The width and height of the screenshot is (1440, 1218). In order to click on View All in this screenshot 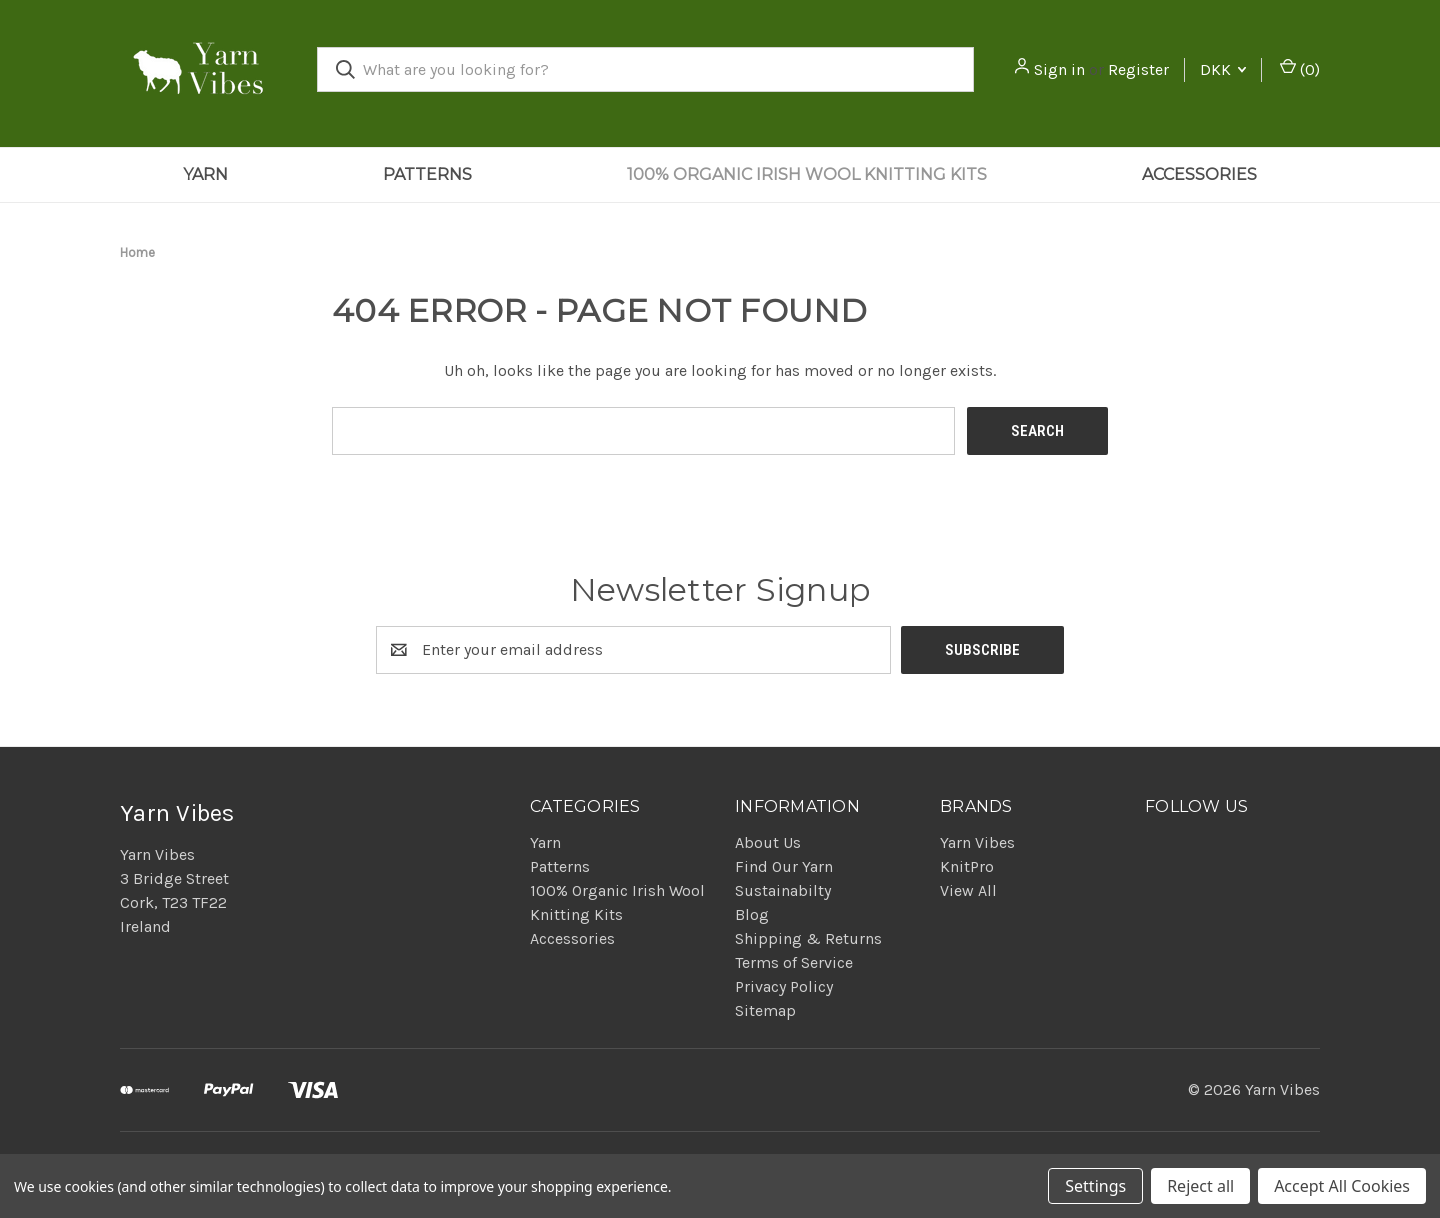, I will do `click(968, 890)`.